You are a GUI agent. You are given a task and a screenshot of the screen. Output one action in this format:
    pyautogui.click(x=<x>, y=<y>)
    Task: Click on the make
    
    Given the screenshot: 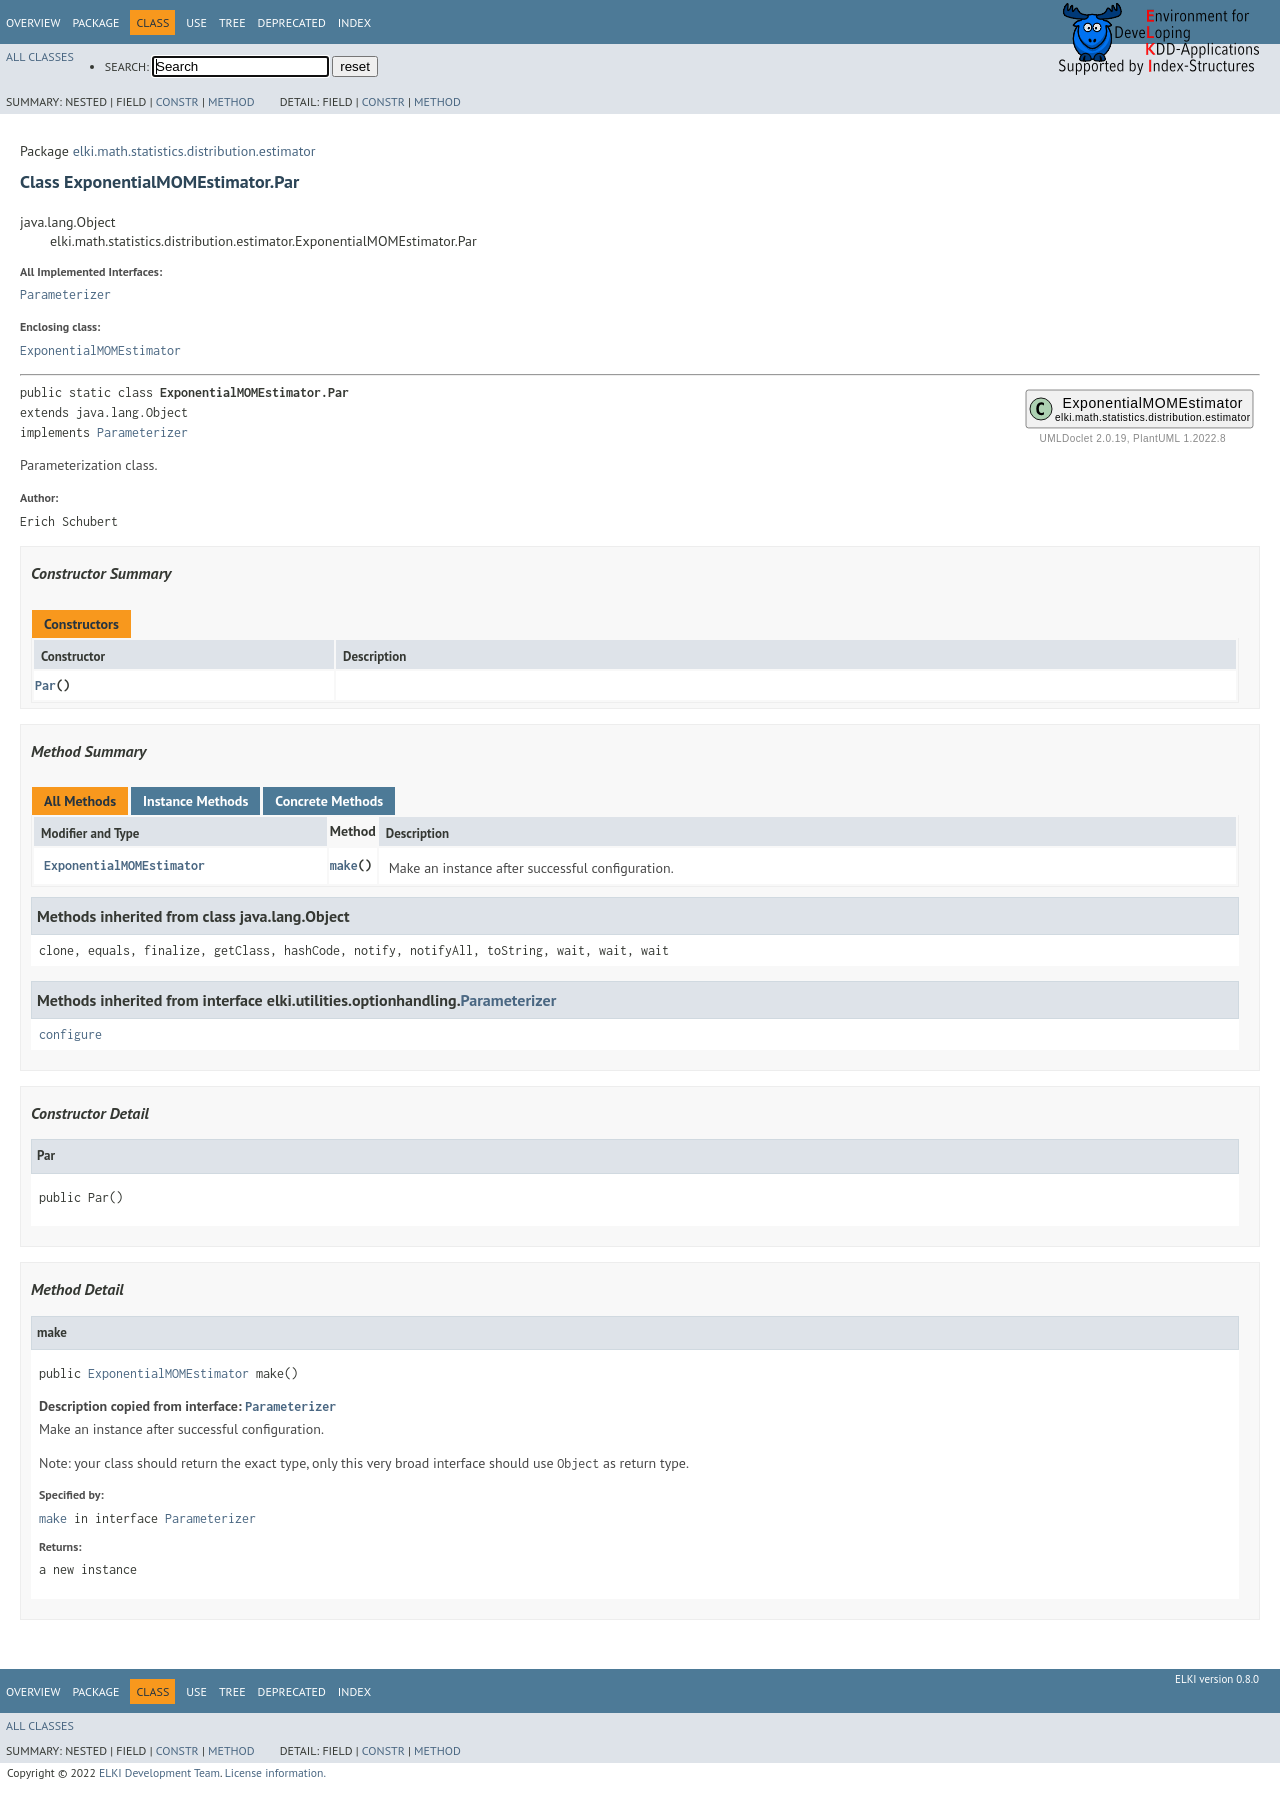 What is the action you would take?
    pyautogui.click(x=344, y=865)
    